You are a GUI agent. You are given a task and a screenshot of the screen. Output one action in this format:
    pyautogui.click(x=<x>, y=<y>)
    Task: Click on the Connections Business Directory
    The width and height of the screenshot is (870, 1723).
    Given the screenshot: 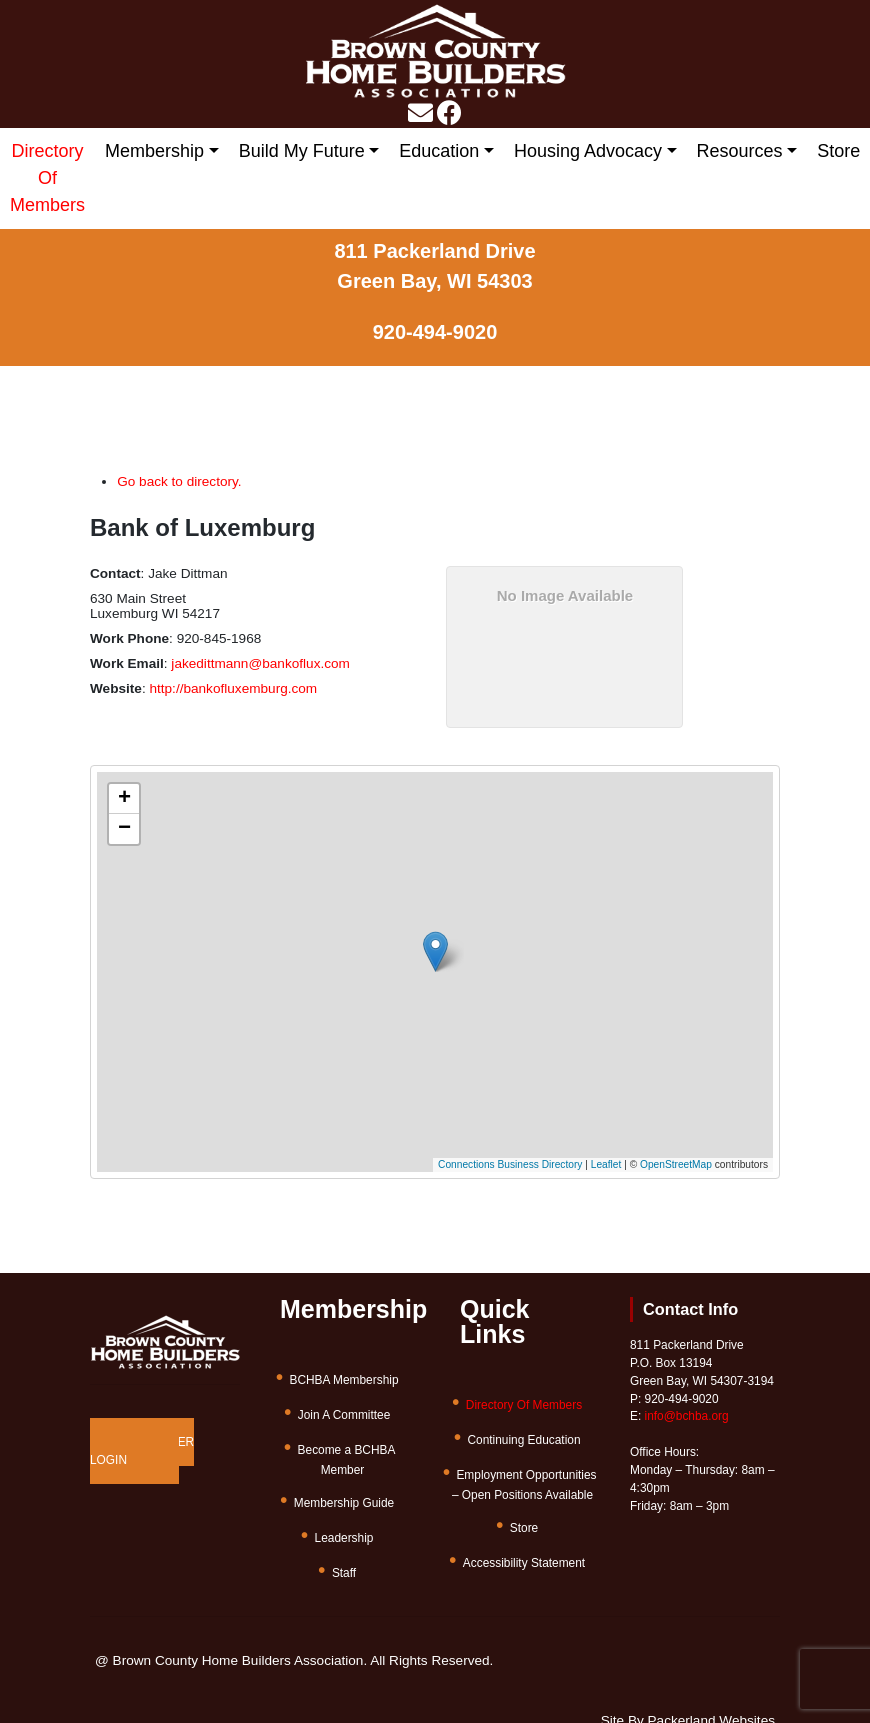 What is the action you would take?
    pyautogui.click(x=510, y=1164)
    